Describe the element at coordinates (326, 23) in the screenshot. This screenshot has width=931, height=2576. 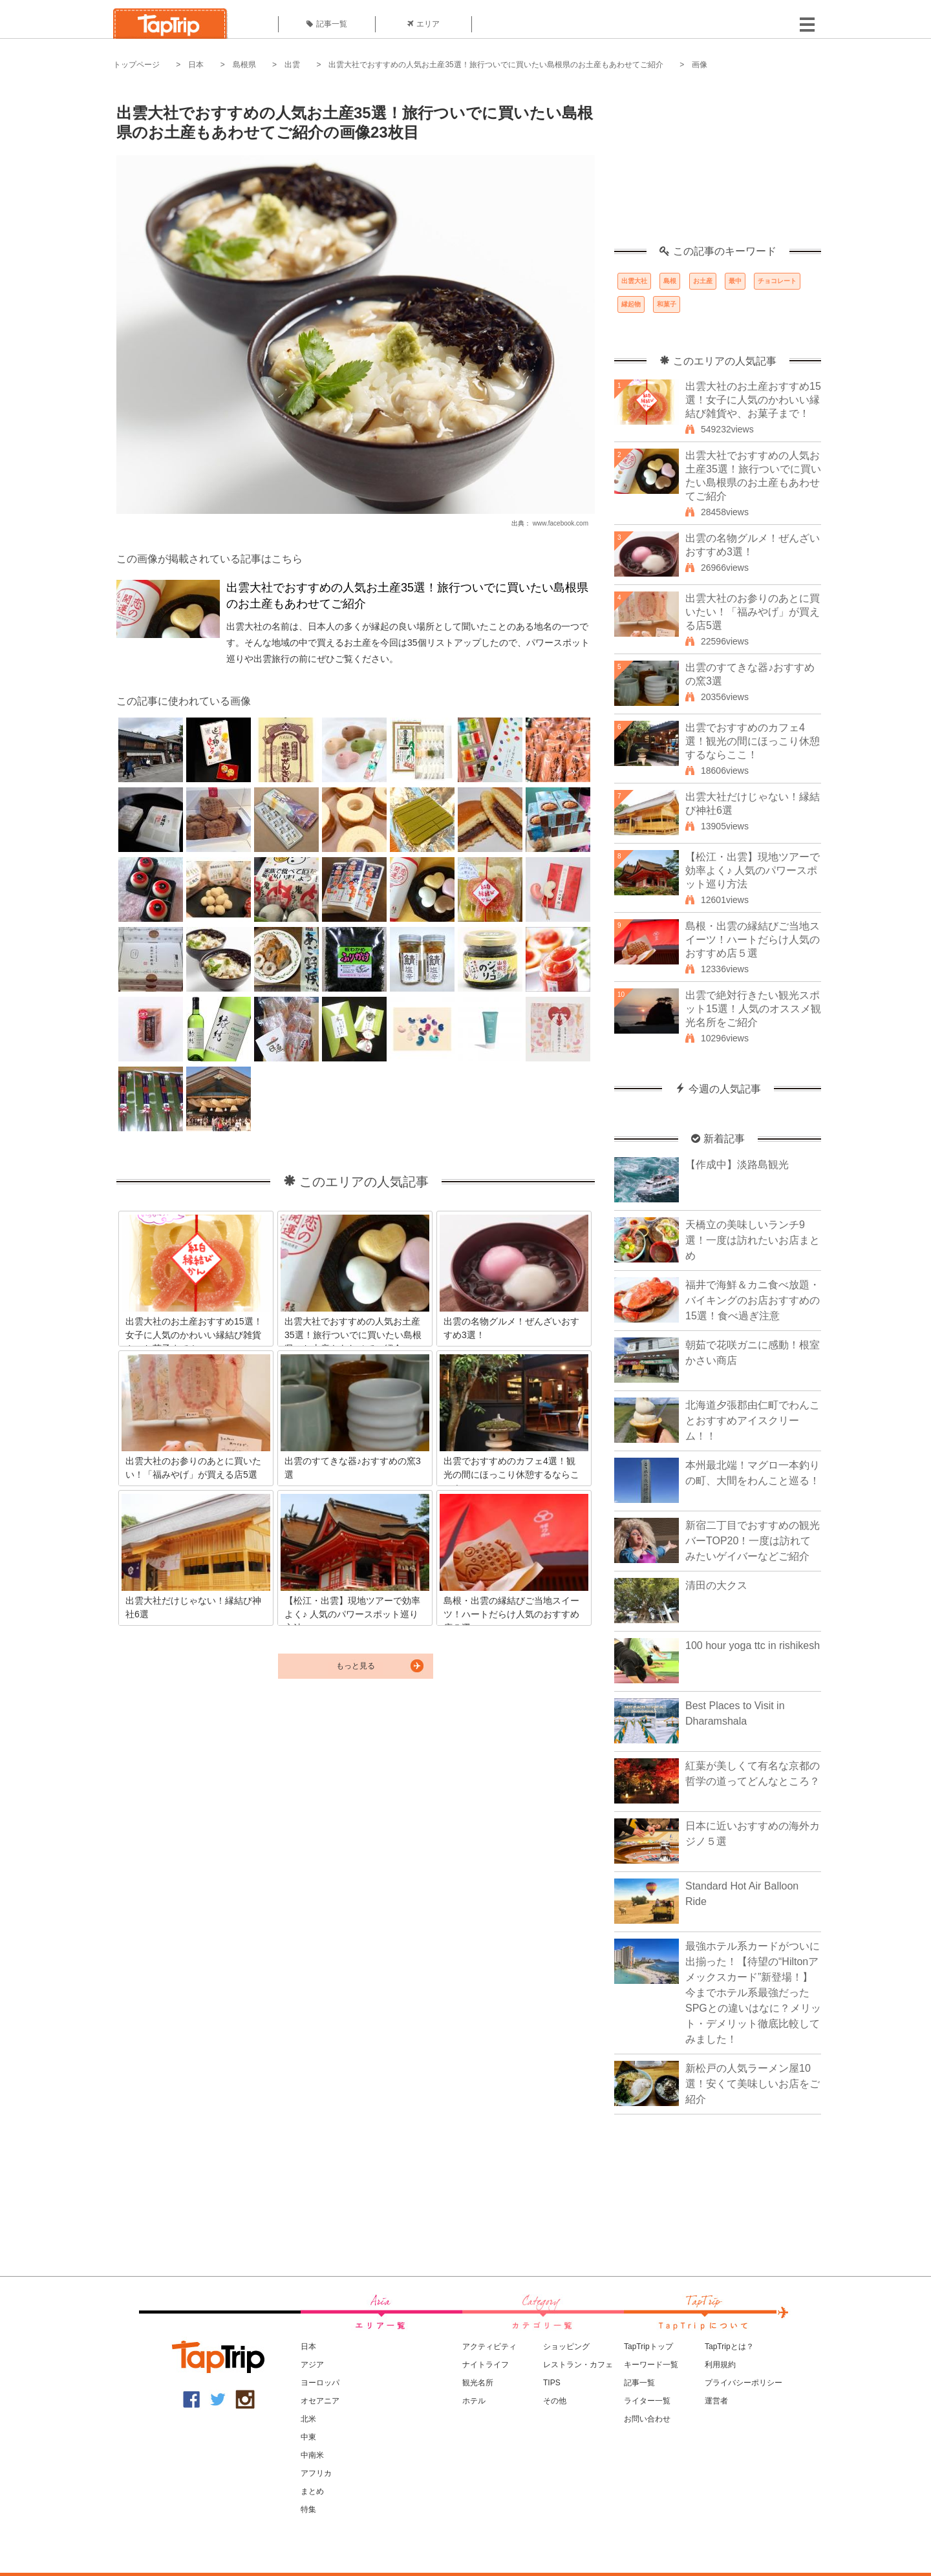
I see `記事一覧` at that location.